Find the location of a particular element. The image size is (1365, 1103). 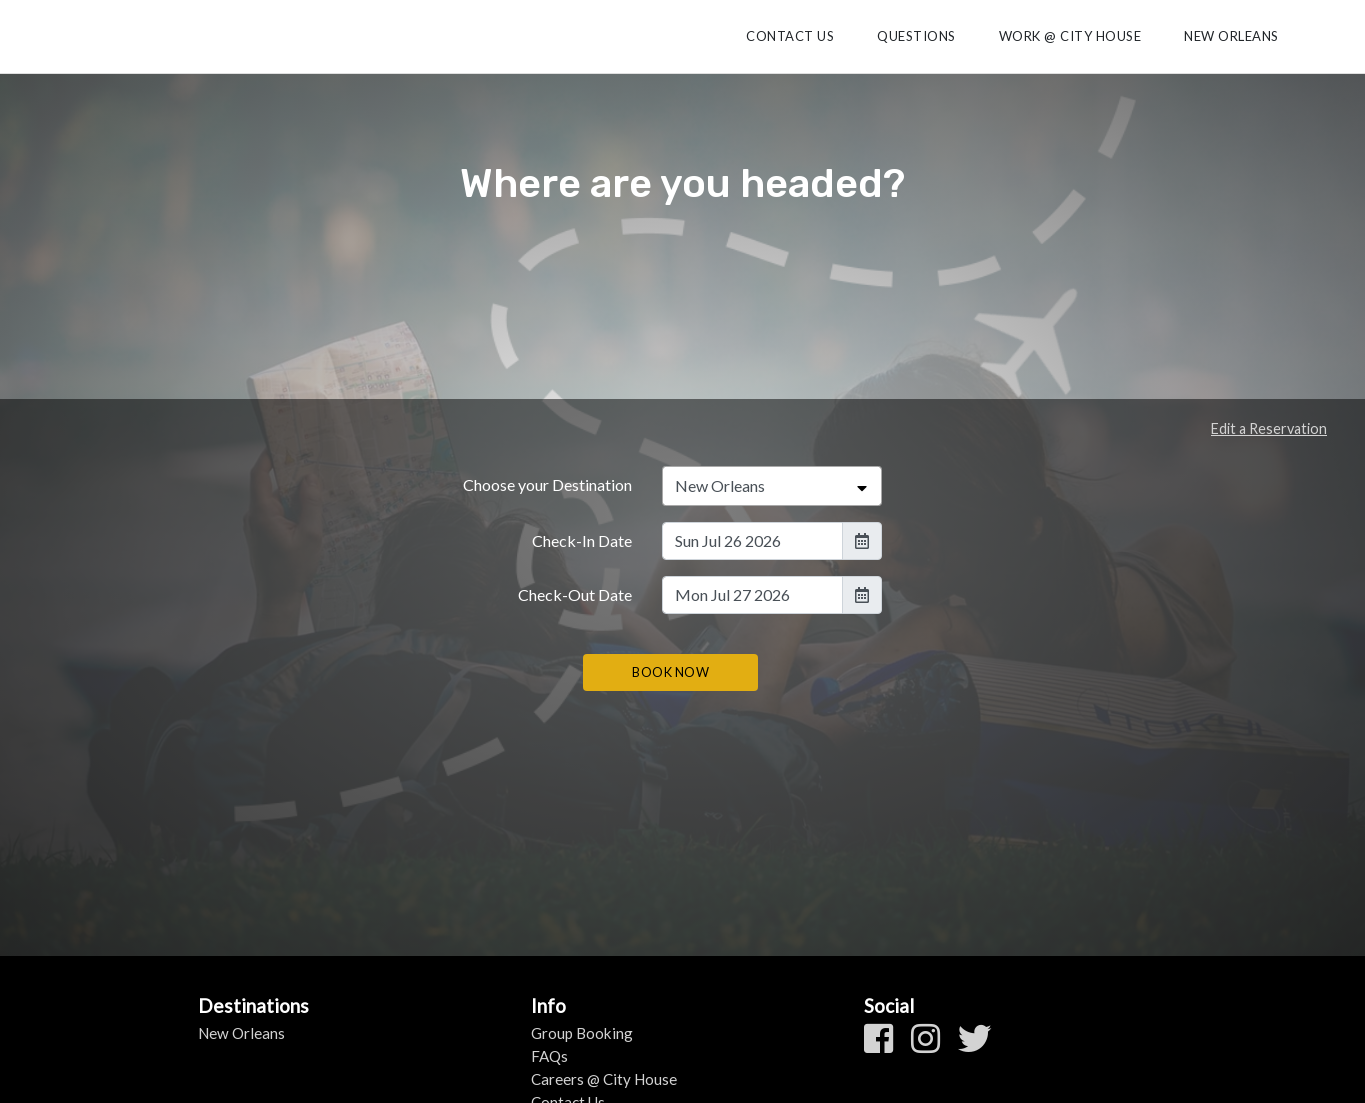

Careers @ City House is located at coordinates (604, 1079).